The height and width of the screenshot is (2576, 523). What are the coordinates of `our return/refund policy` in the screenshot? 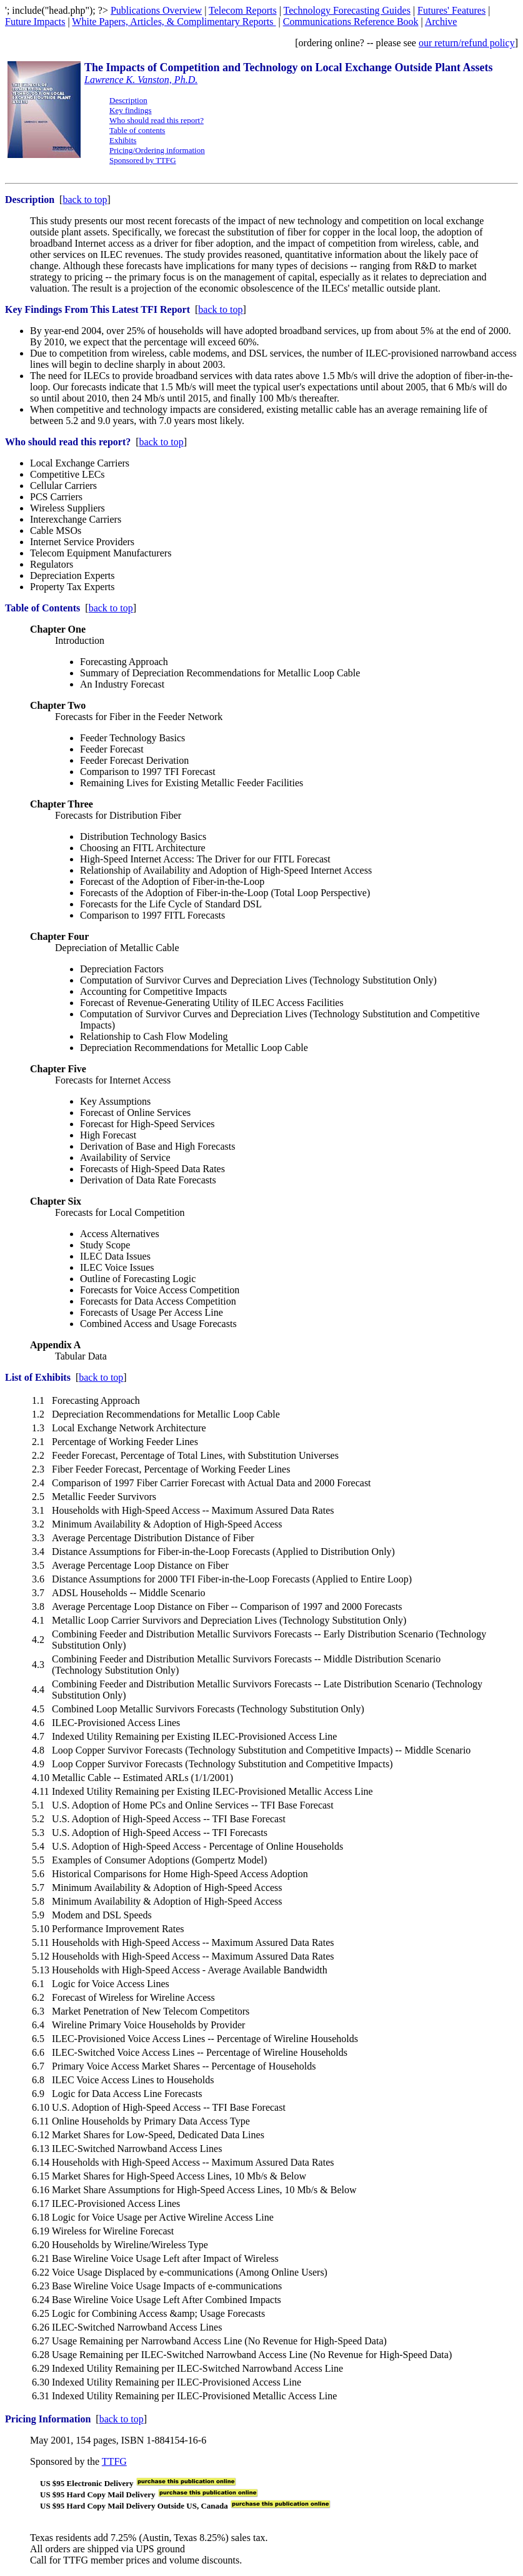 It's located at (467, 42).